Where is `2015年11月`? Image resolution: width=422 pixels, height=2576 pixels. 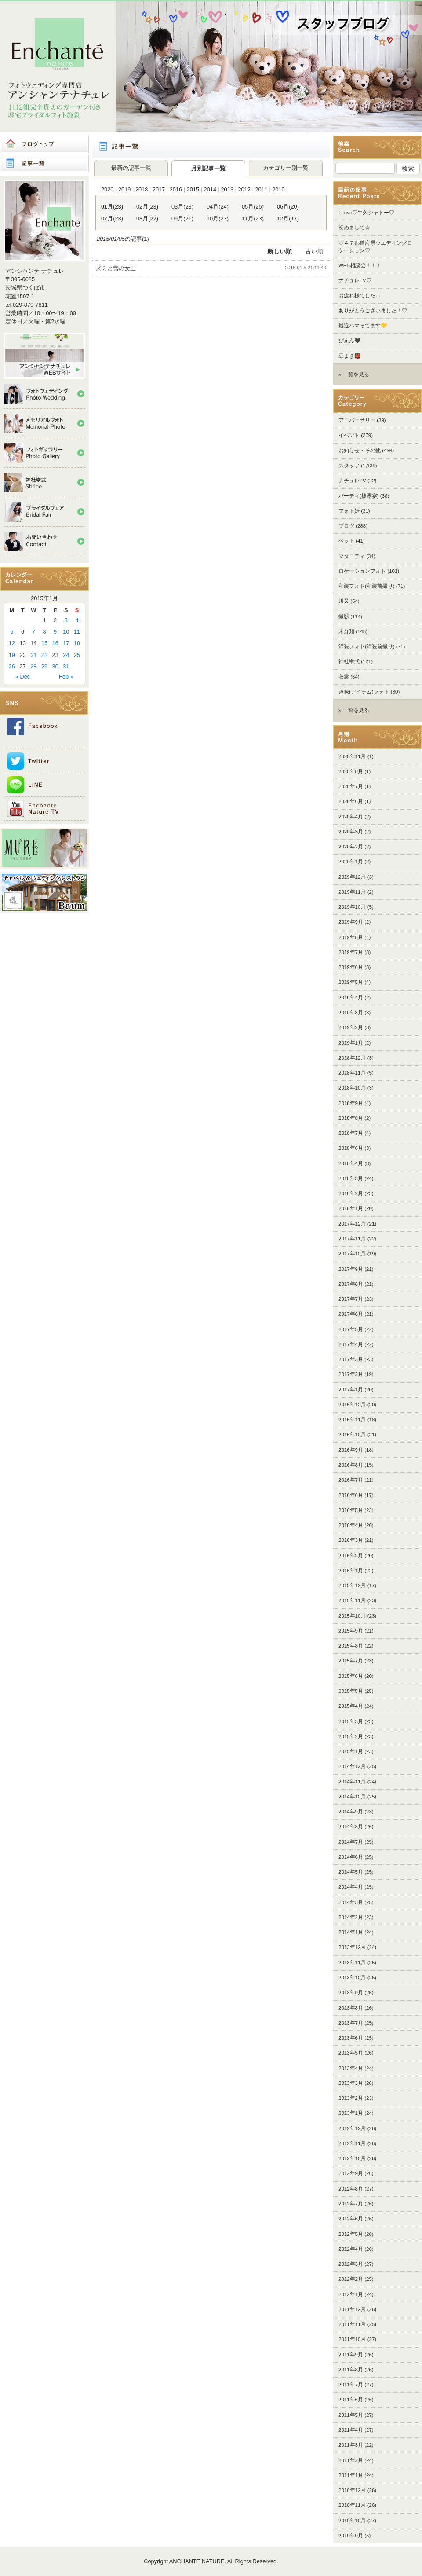
2015年11月 is located at coordinates (352, 1600).